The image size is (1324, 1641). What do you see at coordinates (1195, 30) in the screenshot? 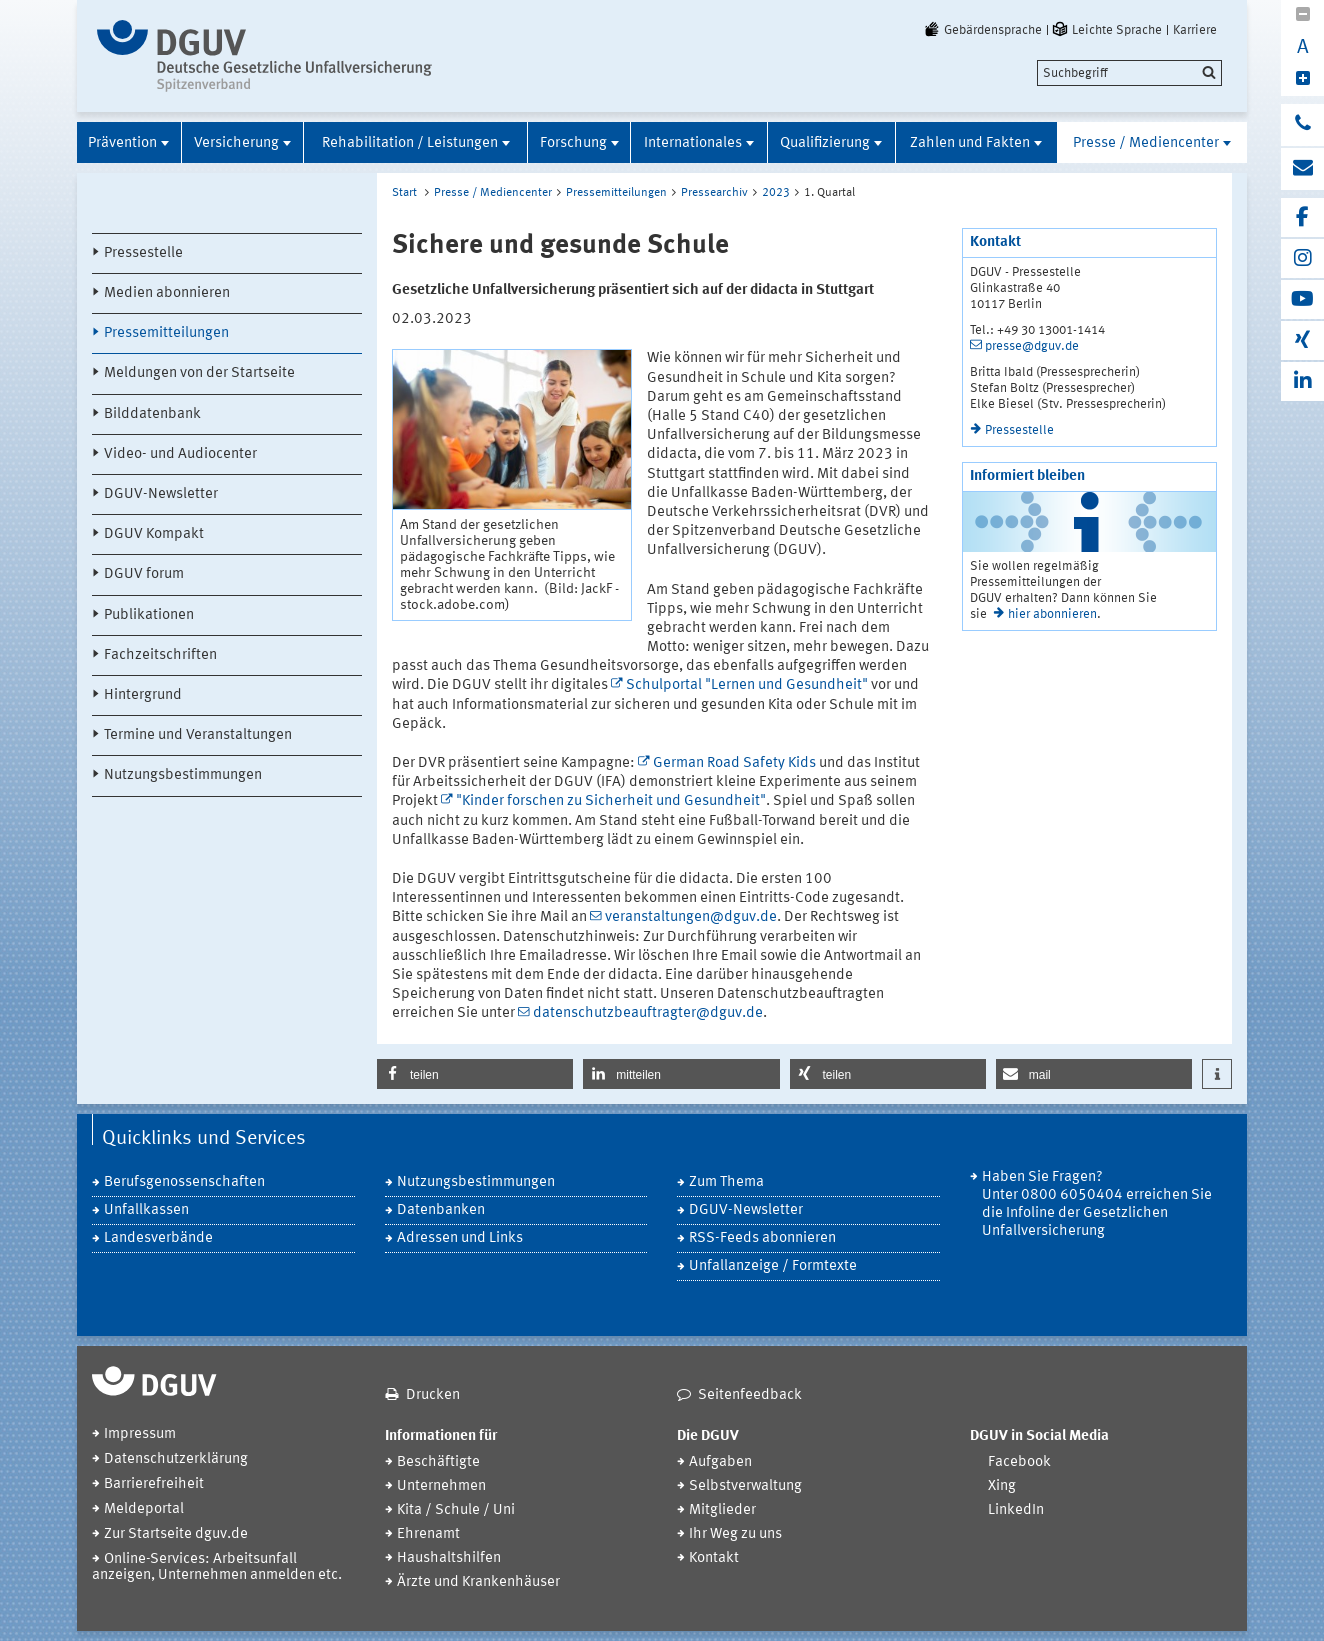
I see `Karriere` at bounding box center [1195, 30].